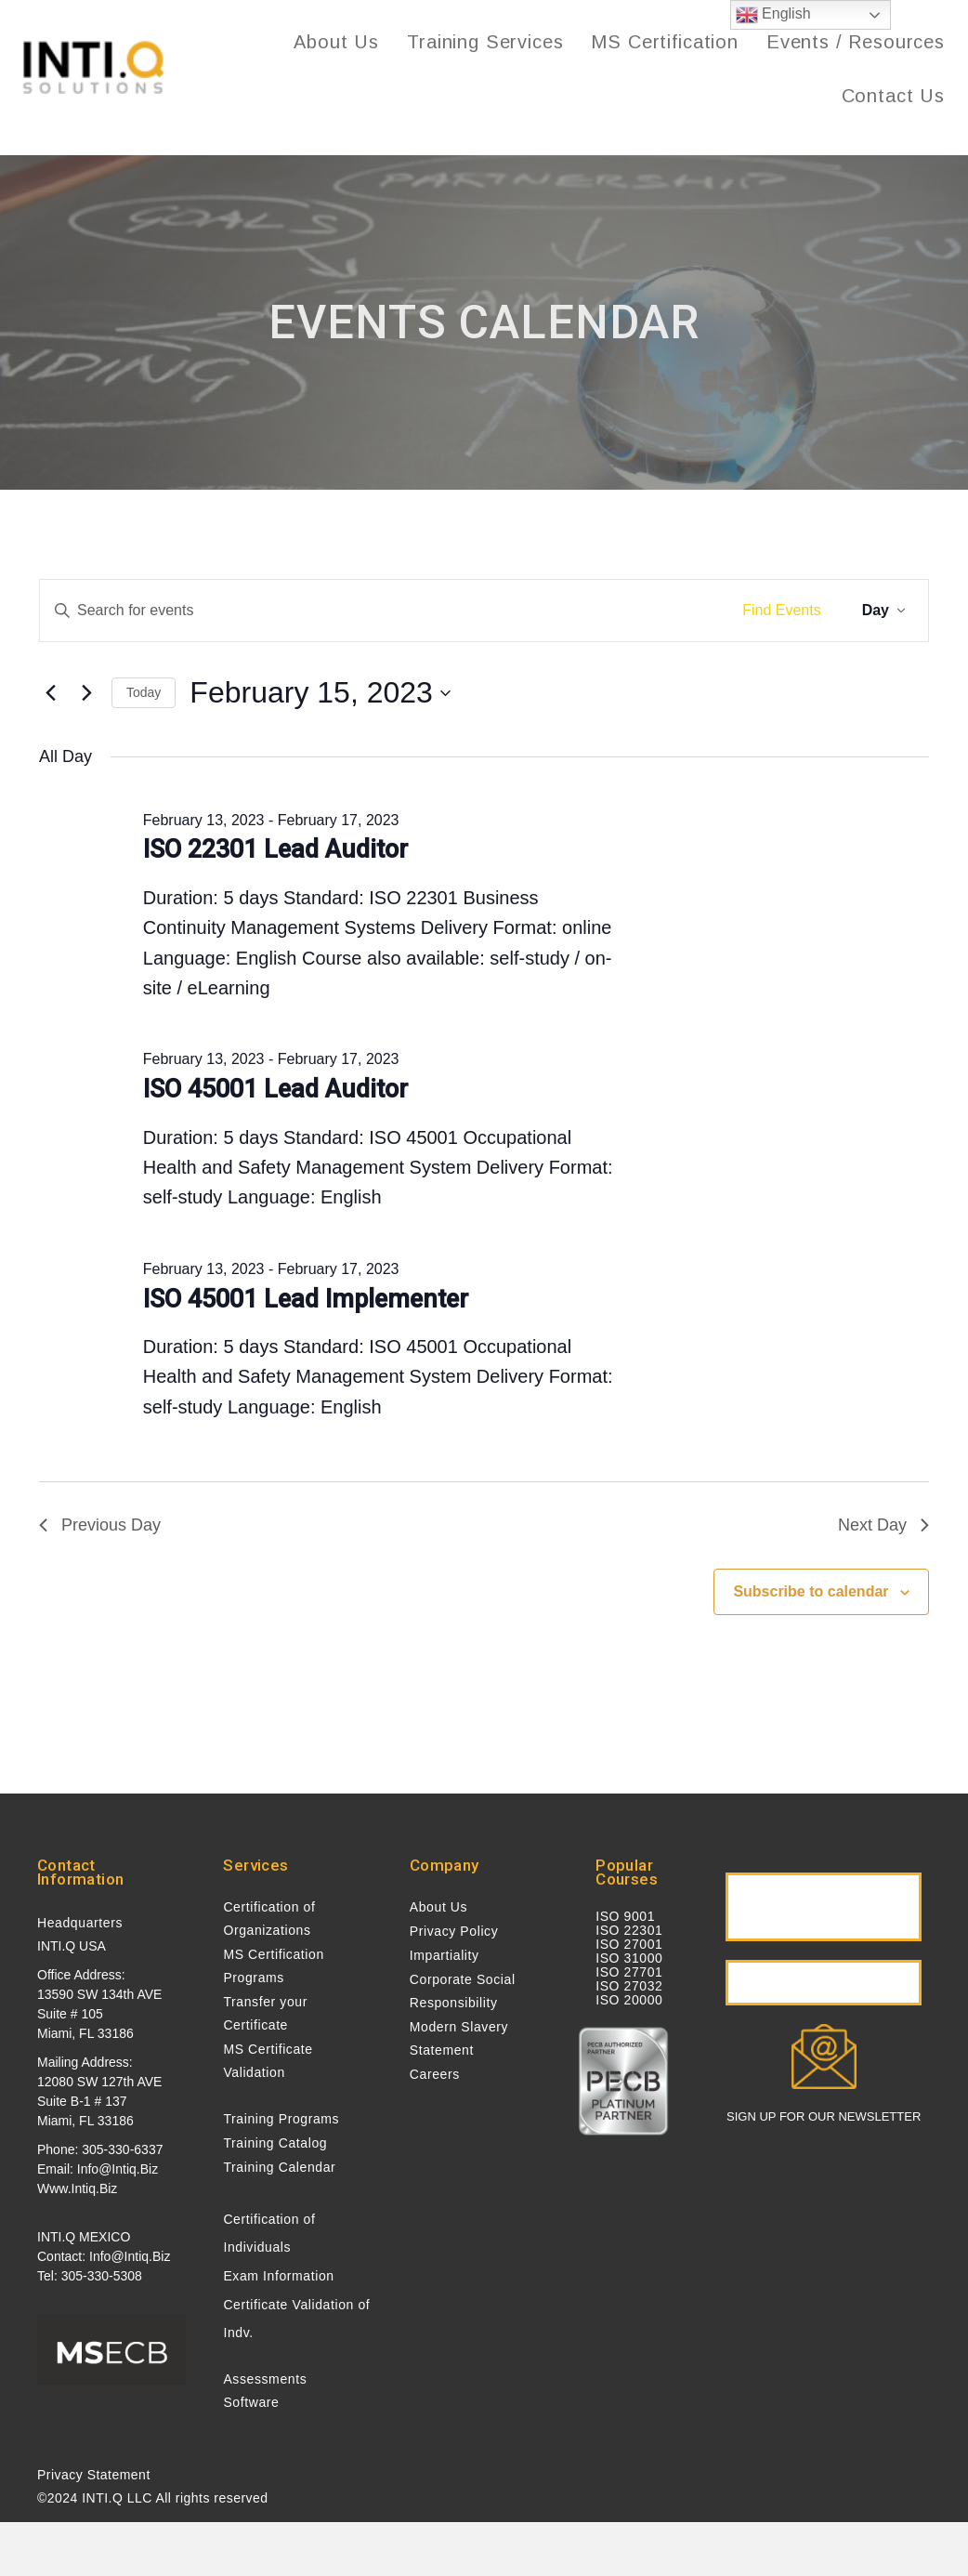 The image size is (968, 2576). I want to click on SIGN UP FOR OUR NEWSLETTER, so click(823, 2117).